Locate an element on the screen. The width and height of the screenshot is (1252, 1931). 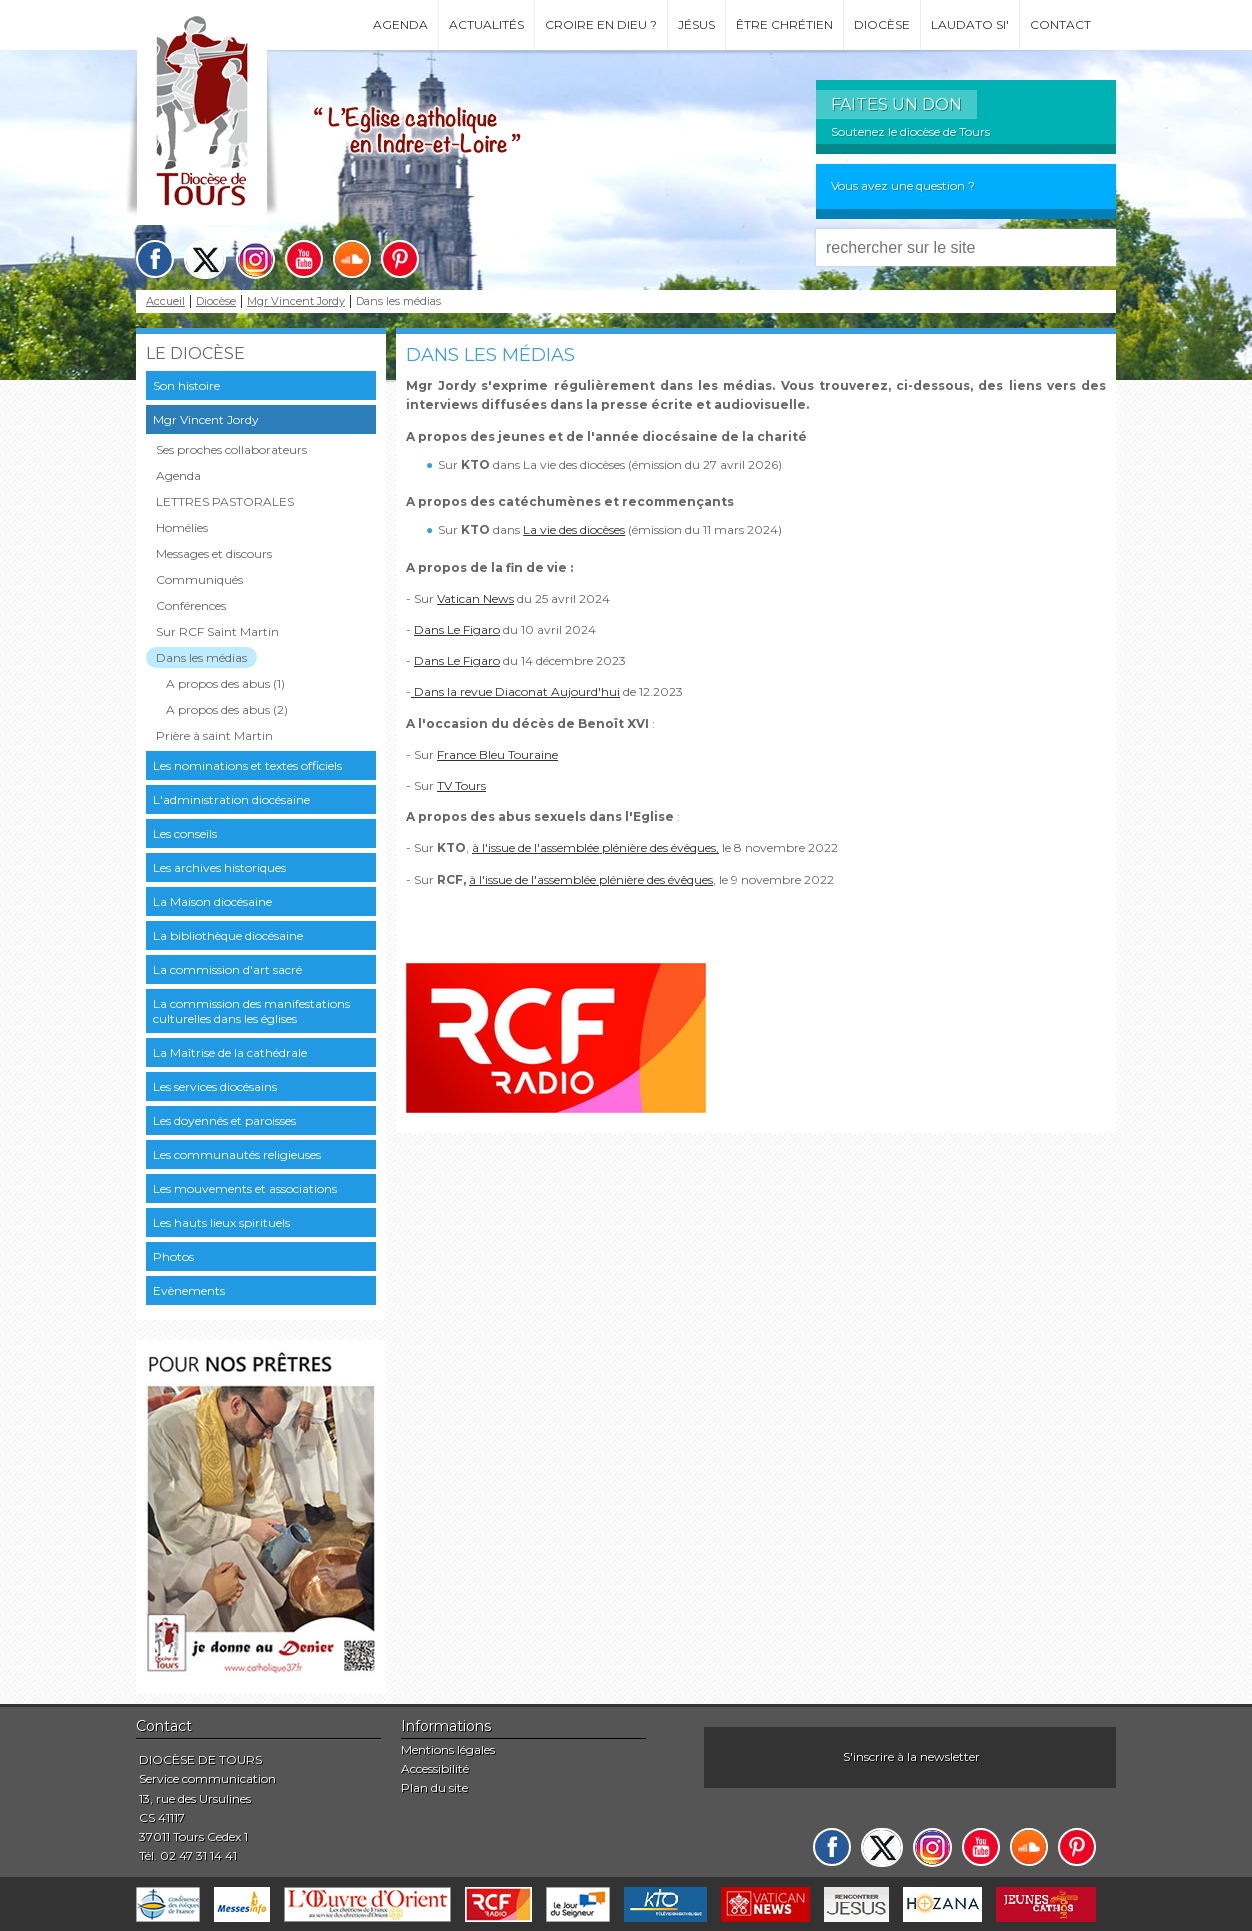
La Maîtrise de la cathédrale is located at coordinates (230, 1052).